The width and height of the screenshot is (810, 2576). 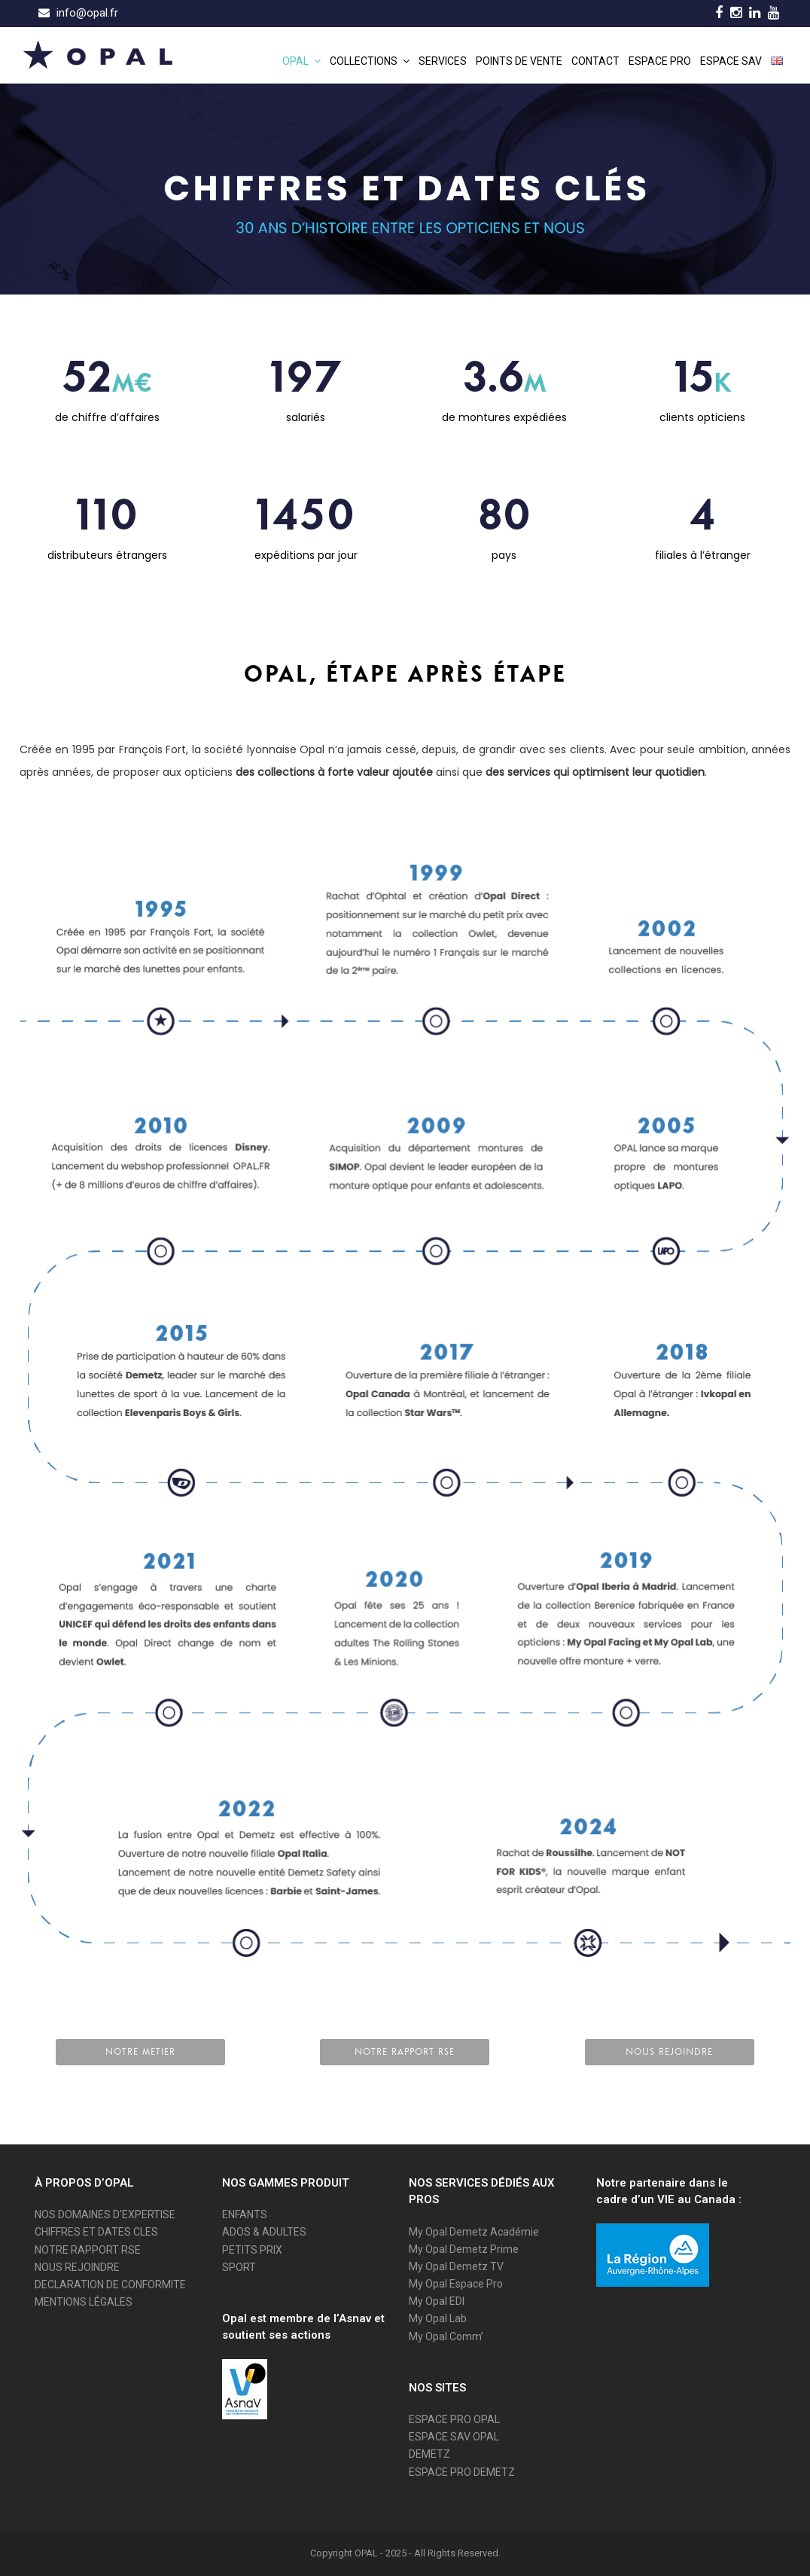 What do you see at coordinates (436, 2301) in the screenshot?
I see `My Opal EDI` at bounding box center [436, 2301].